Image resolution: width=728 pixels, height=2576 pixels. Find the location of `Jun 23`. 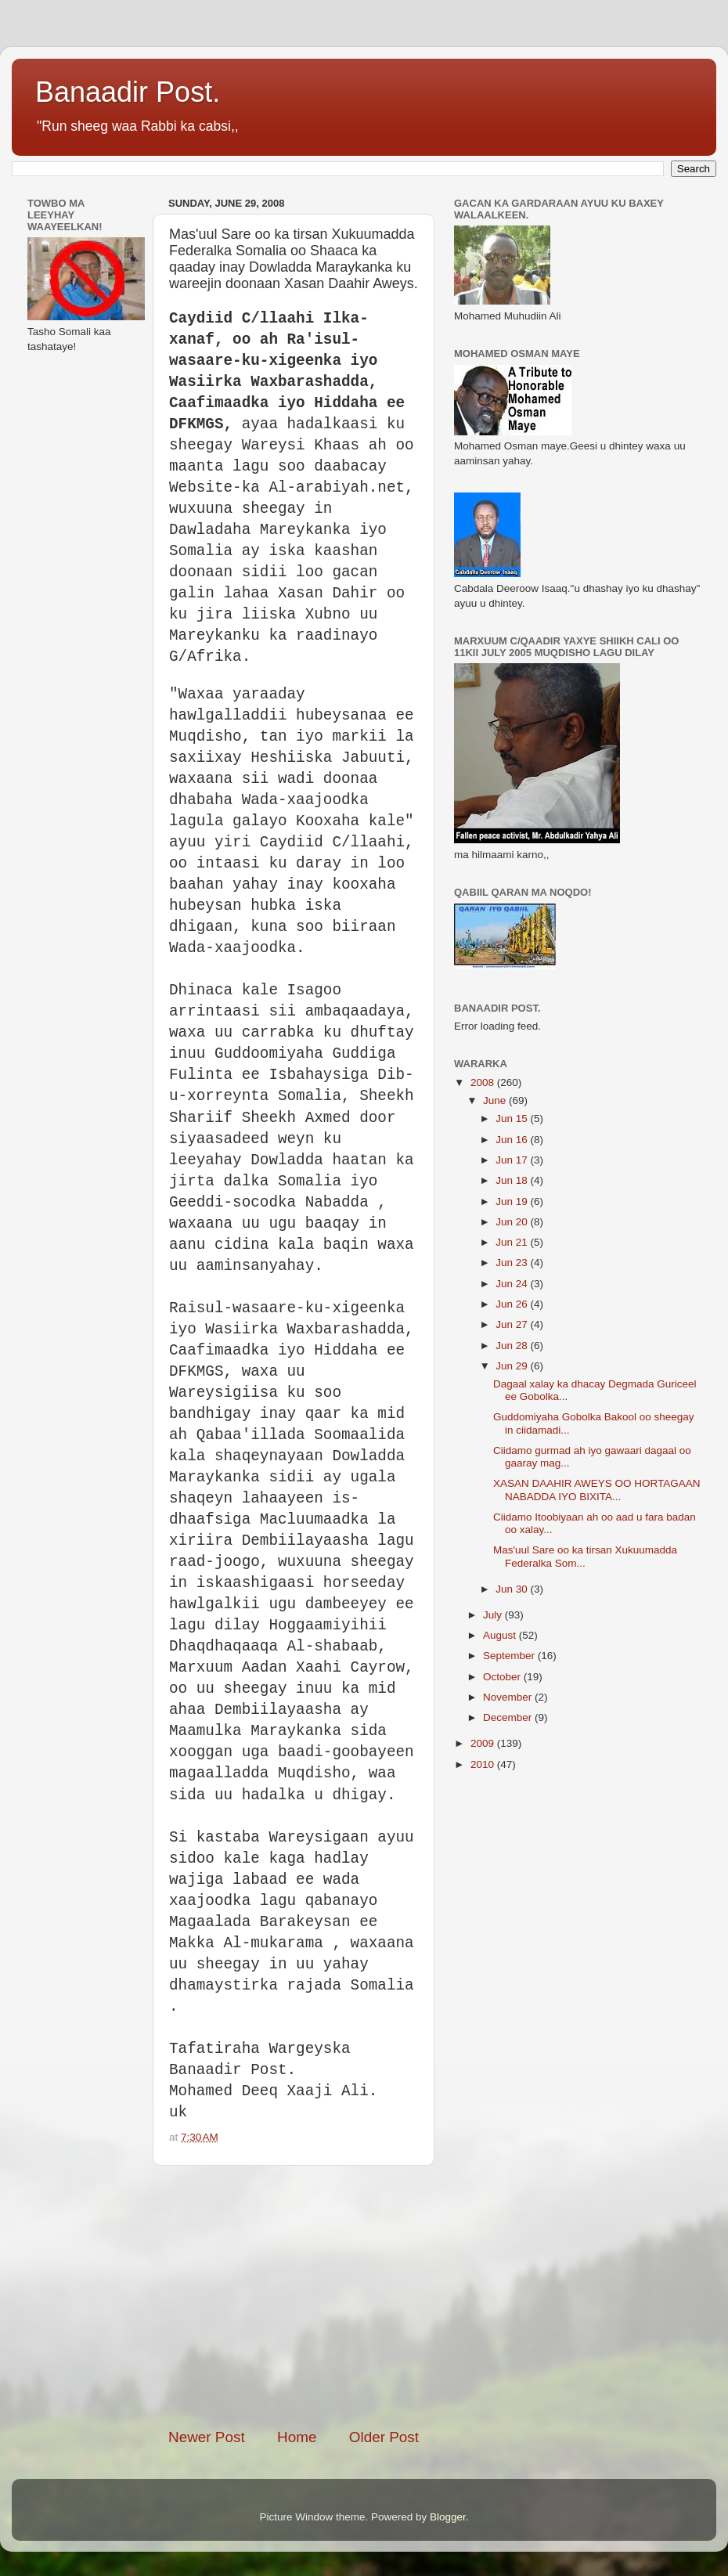

Jun 23 is located at coordinates (513, 1262).